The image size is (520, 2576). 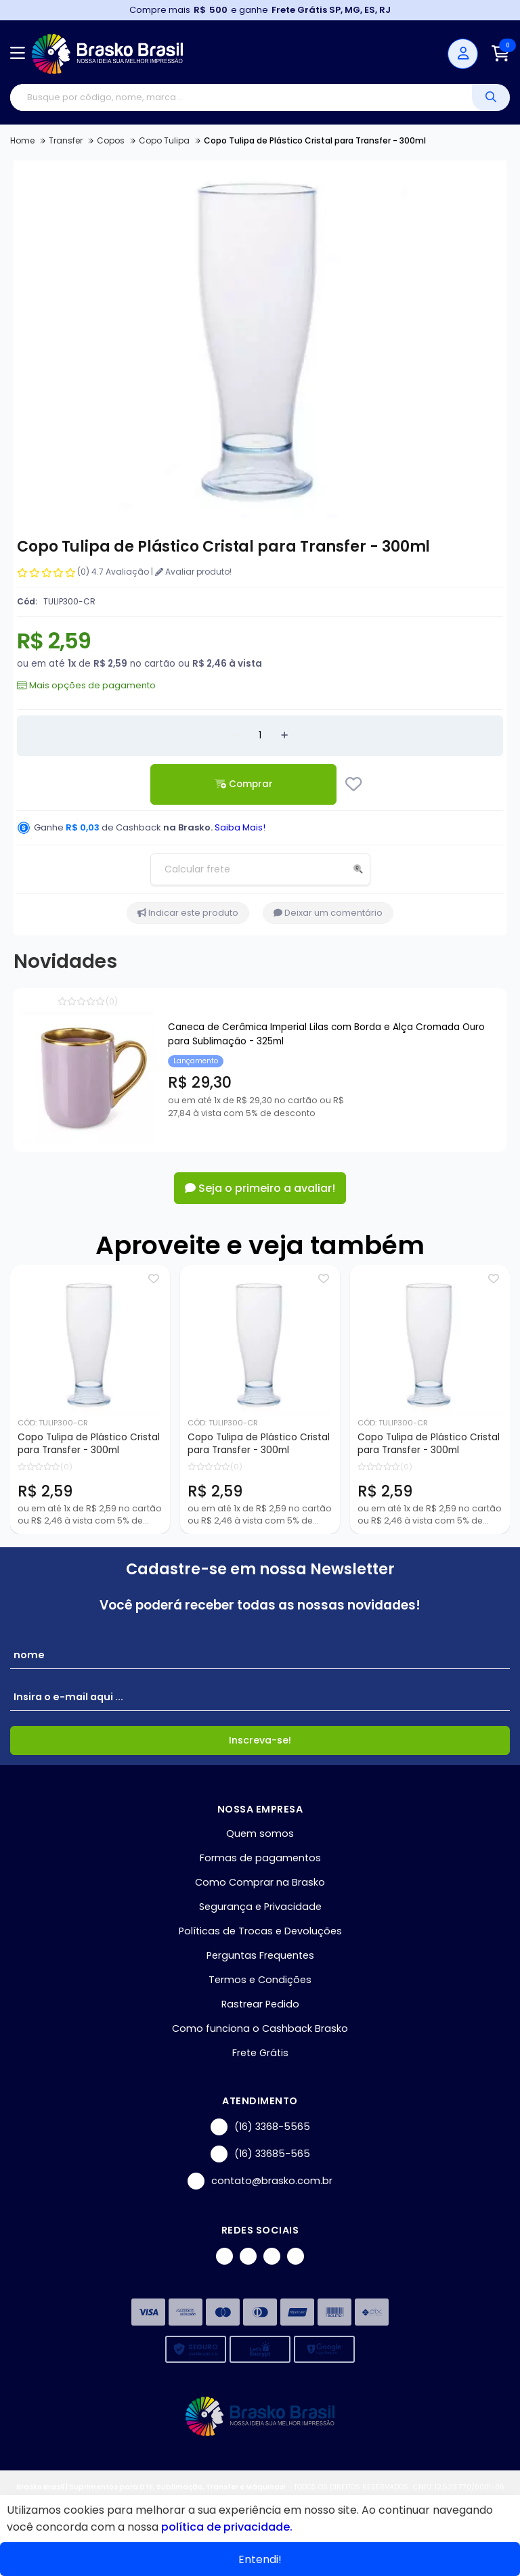 What do you see at coordinates (260, 2126) in the screenshot?
I see `(16) 3368-5565` at bounding box center [260, 2126].